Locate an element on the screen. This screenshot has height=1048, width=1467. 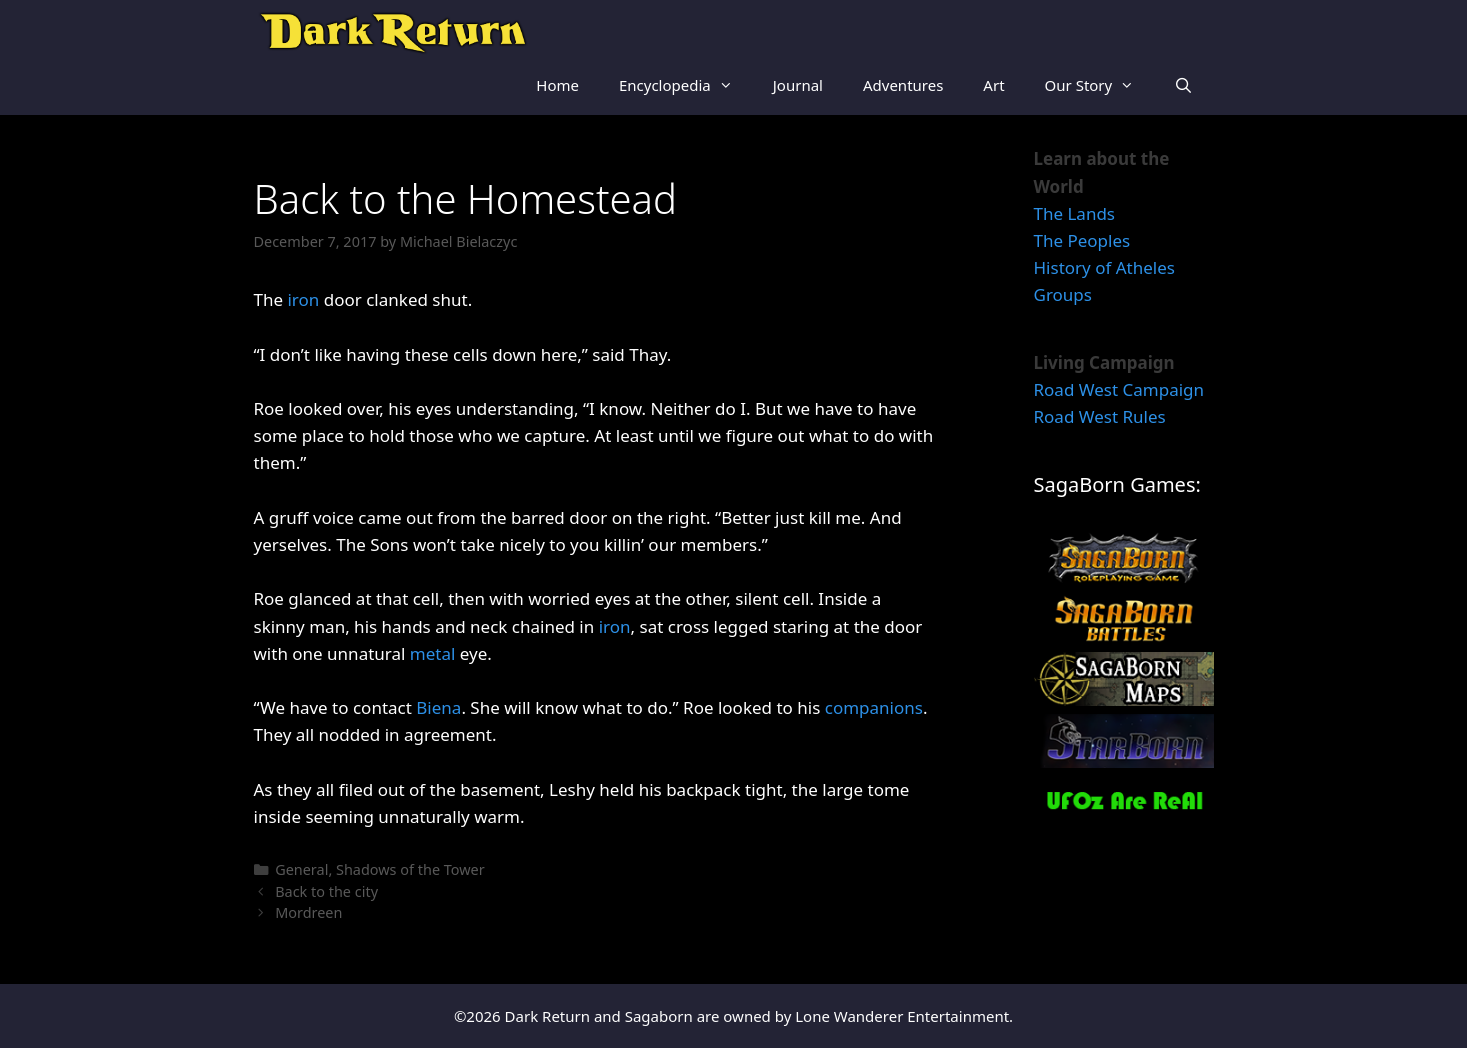
Journal is located at coordinates (798, 85).